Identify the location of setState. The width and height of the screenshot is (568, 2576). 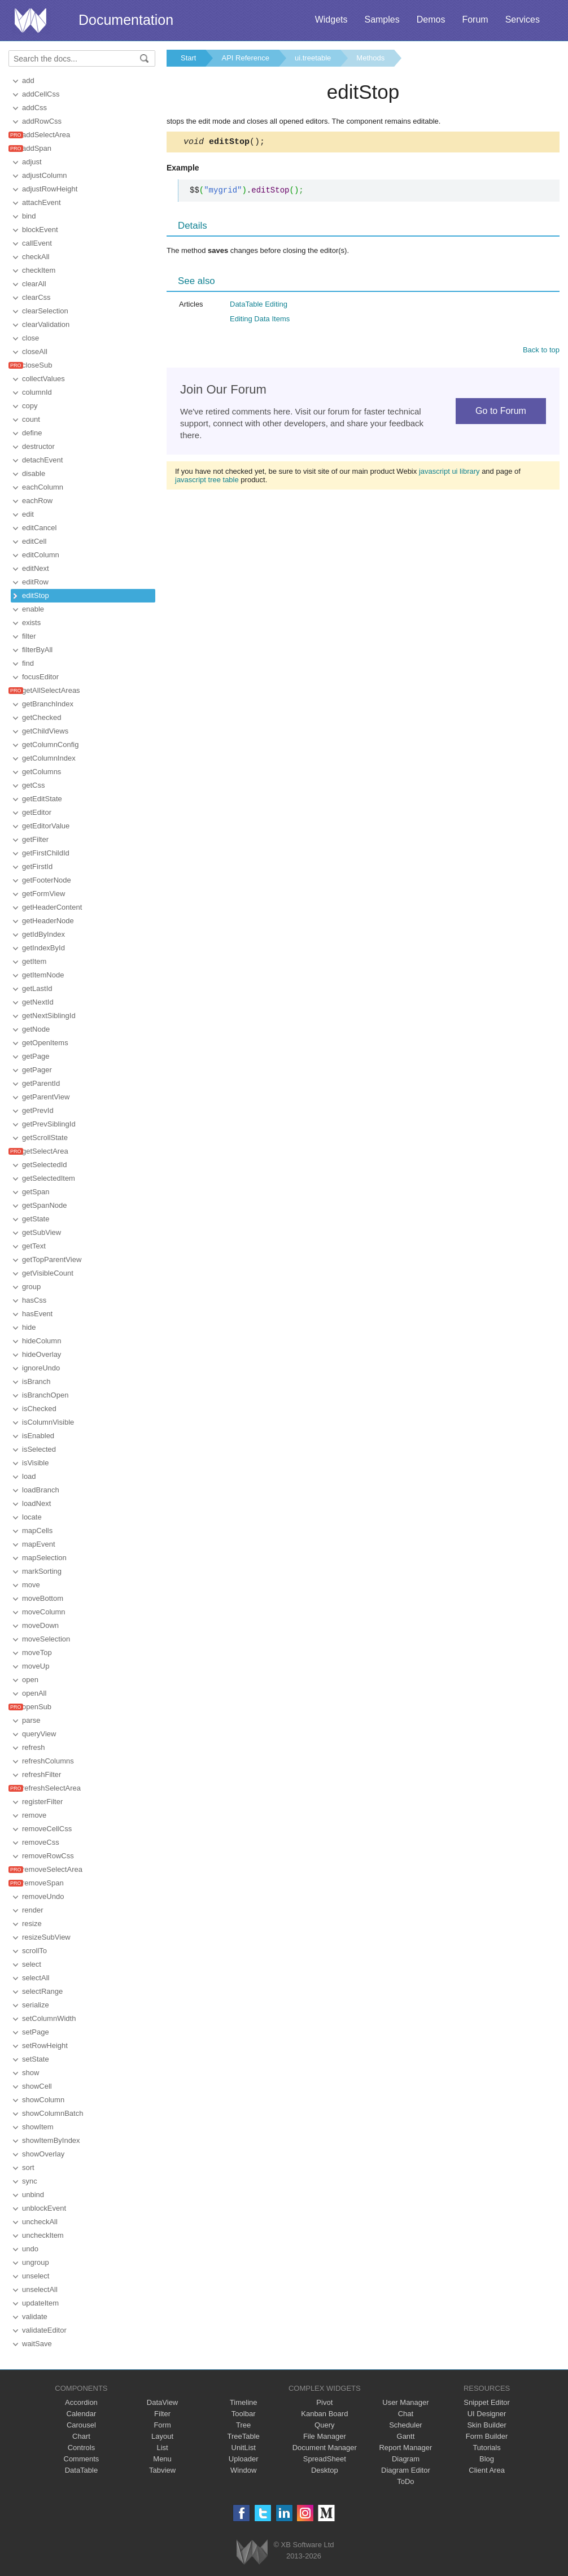
(35, 2059).